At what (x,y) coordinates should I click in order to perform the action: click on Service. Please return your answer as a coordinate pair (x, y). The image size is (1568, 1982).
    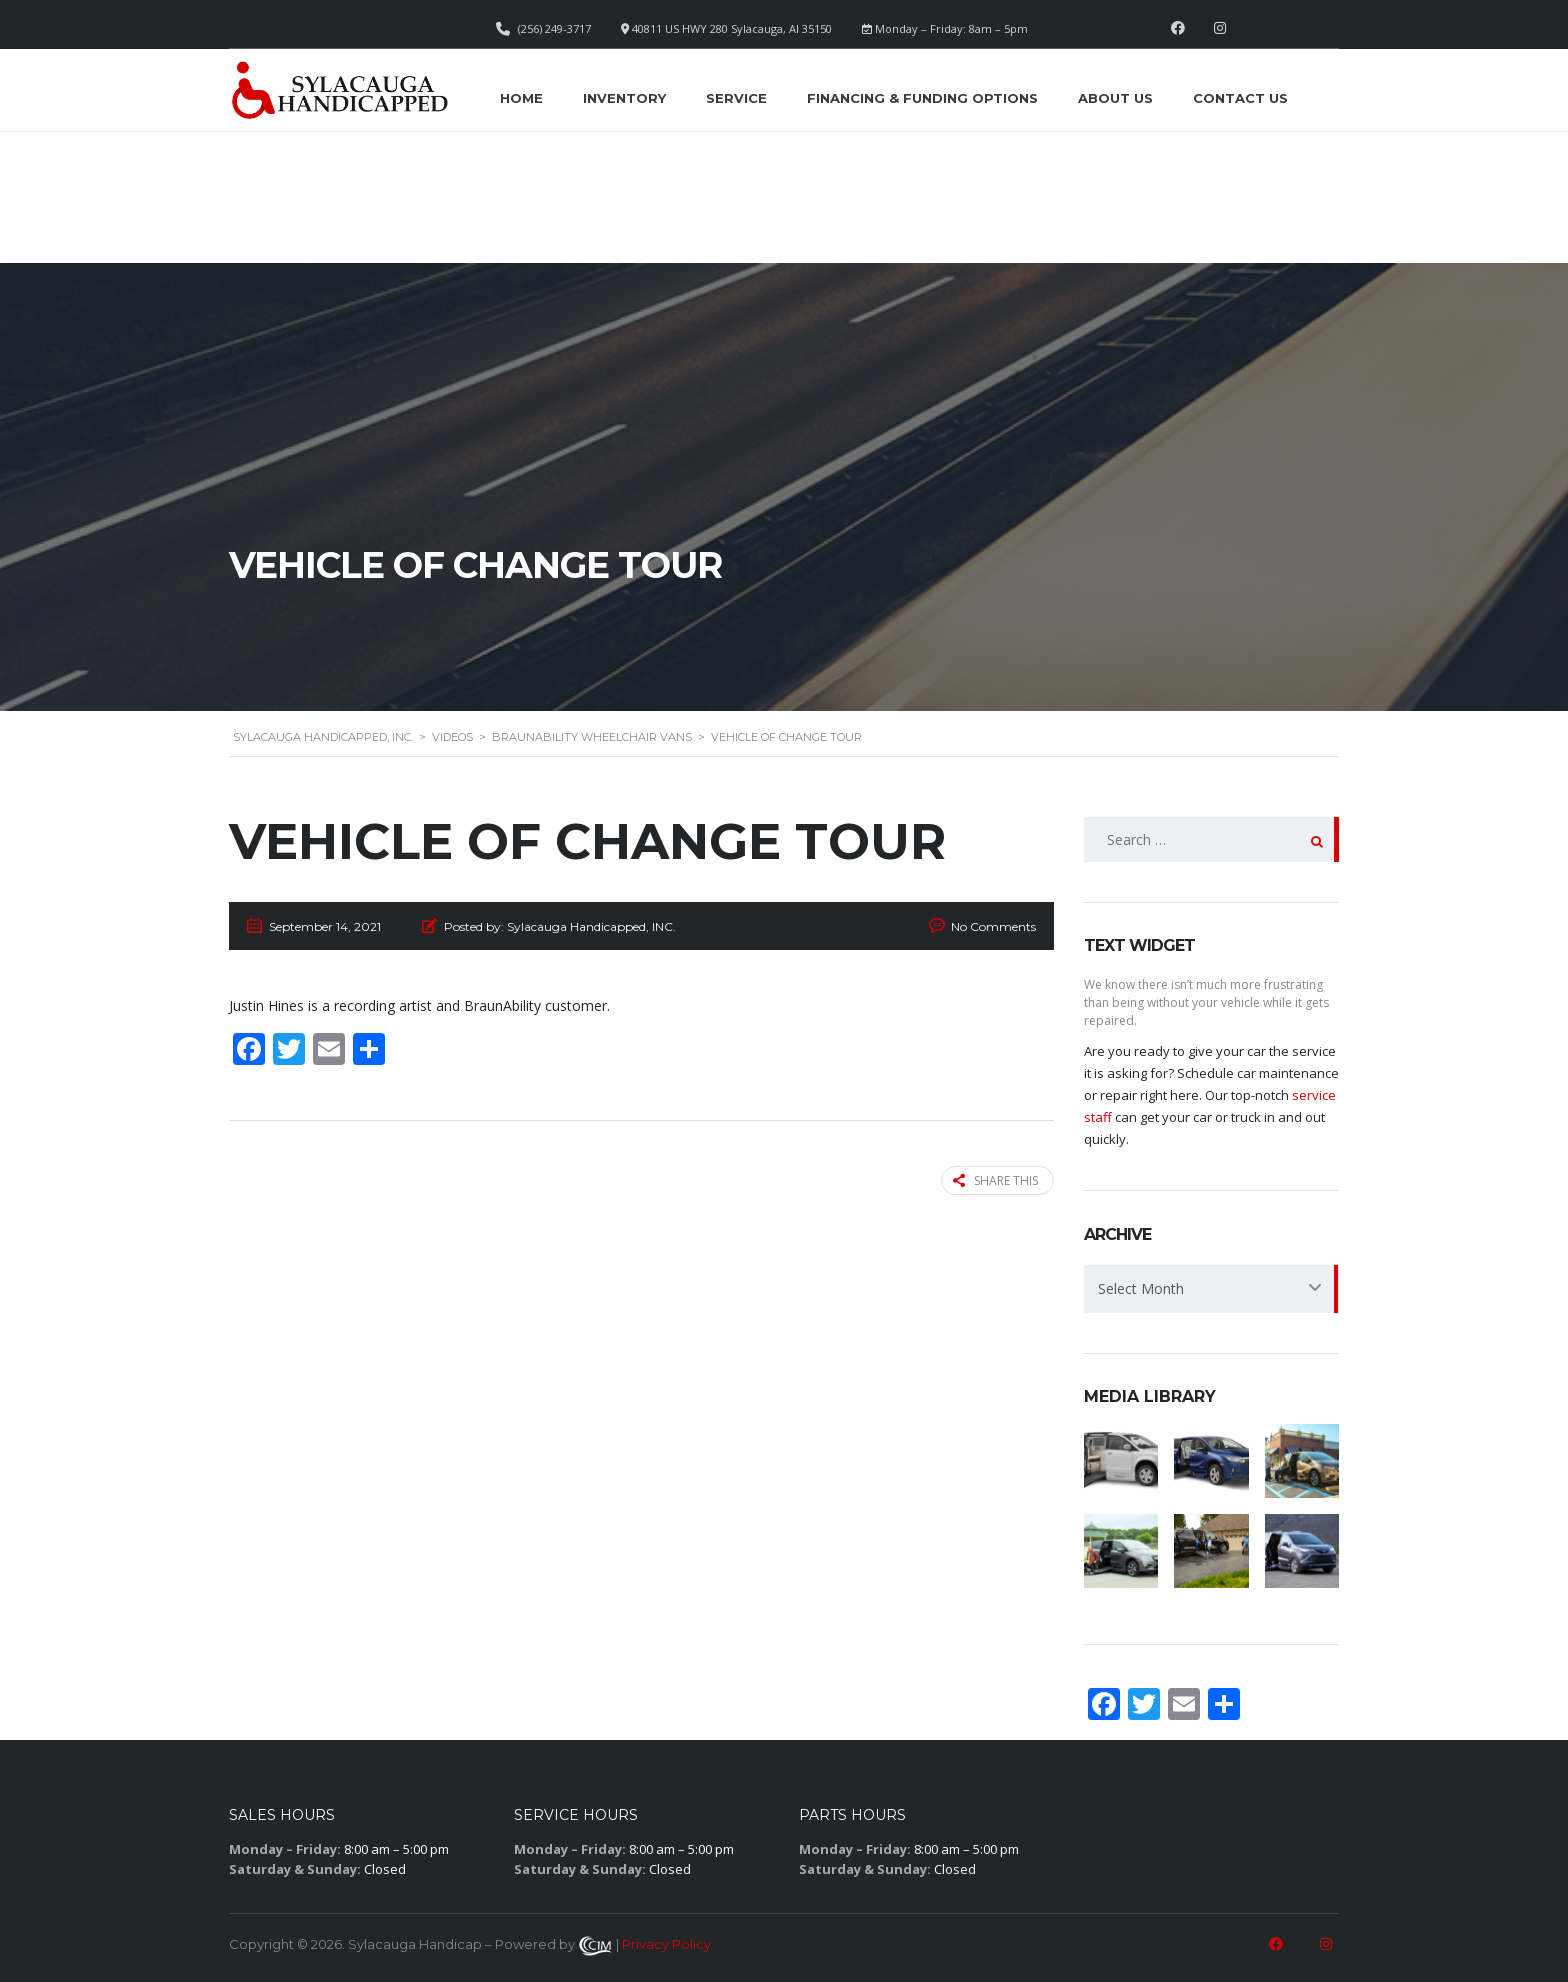
    Looking at the image, I should click on (736, 98).